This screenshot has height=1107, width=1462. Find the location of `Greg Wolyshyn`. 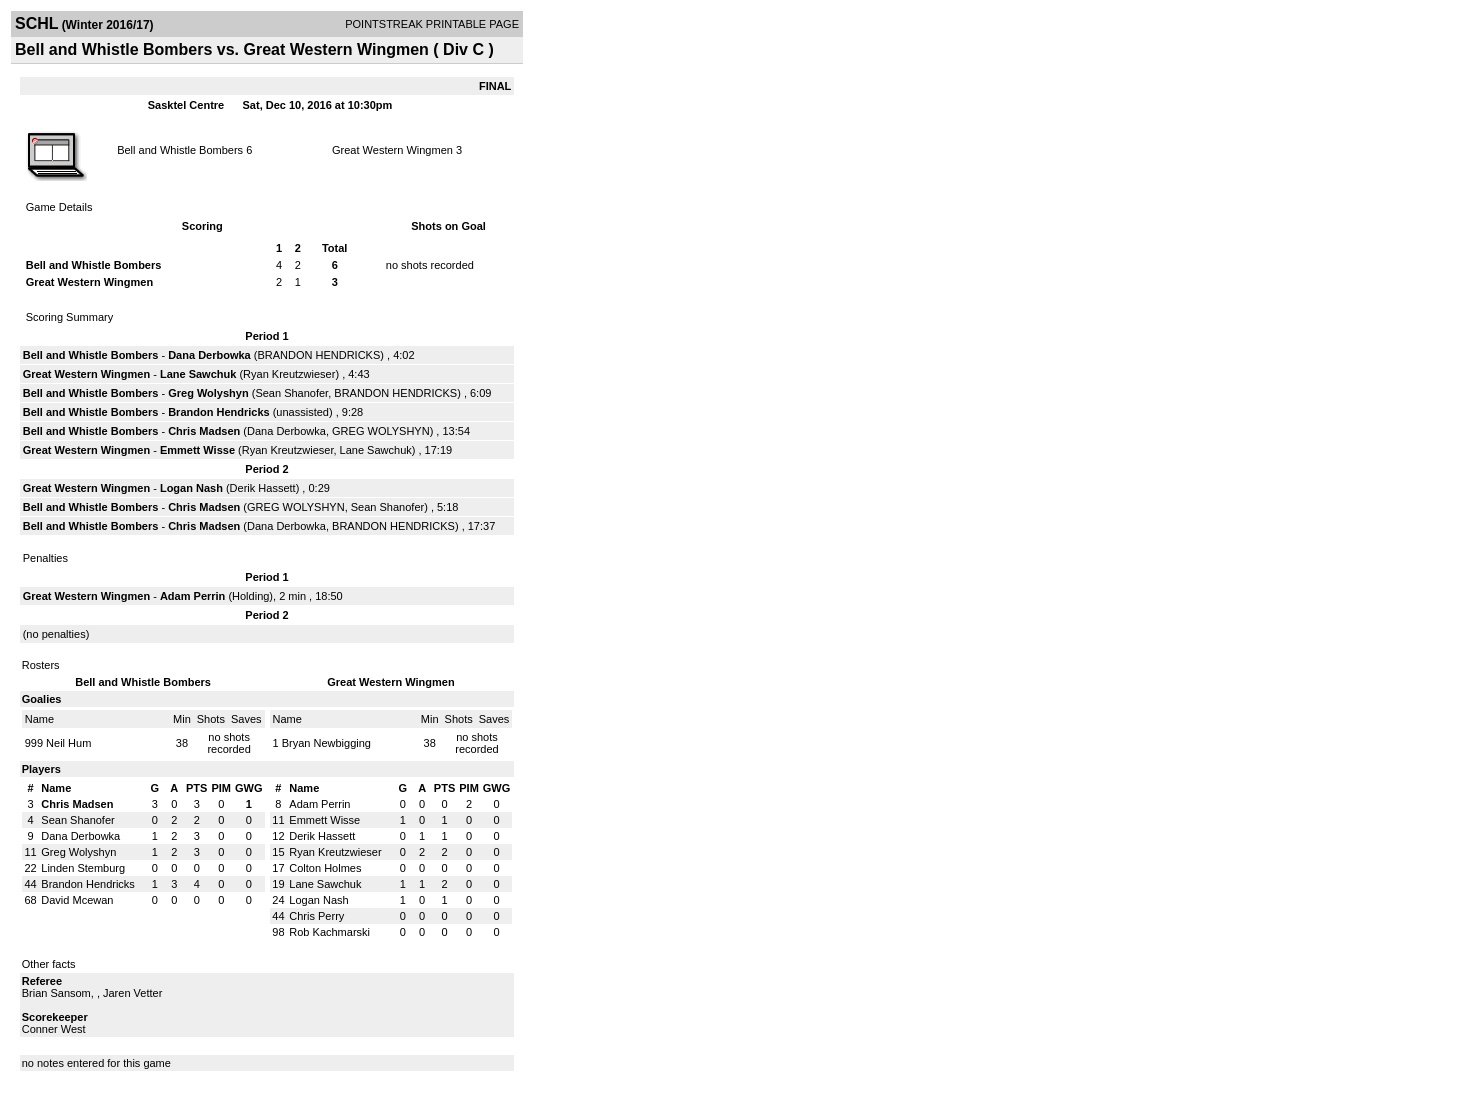

Greg Wolyshyn is located at coordinates (208, 393).